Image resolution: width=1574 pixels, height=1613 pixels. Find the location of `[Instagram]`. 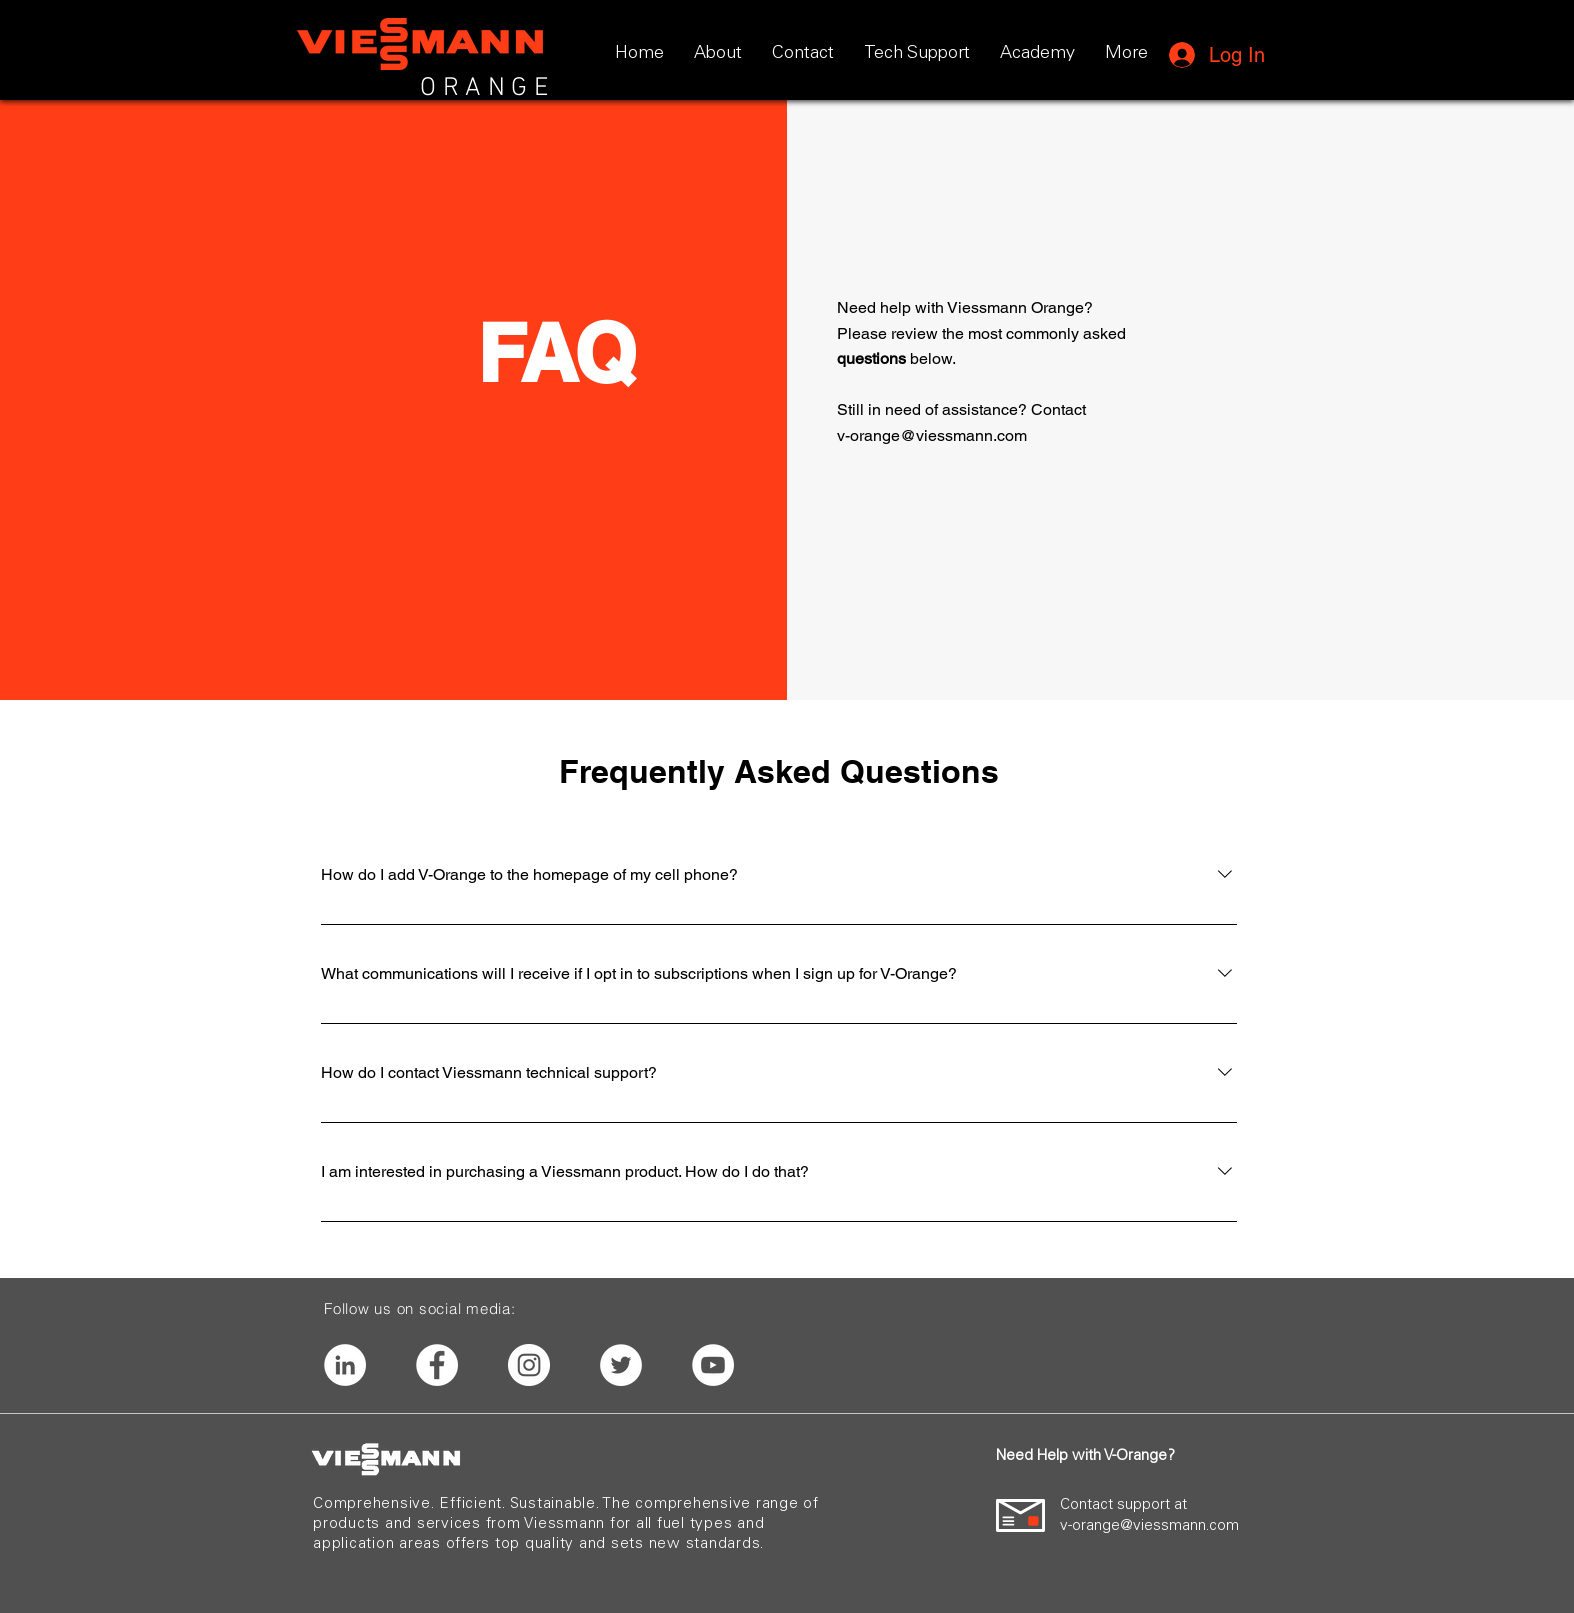

[Instagram] is located at coordinates (529, 1365).